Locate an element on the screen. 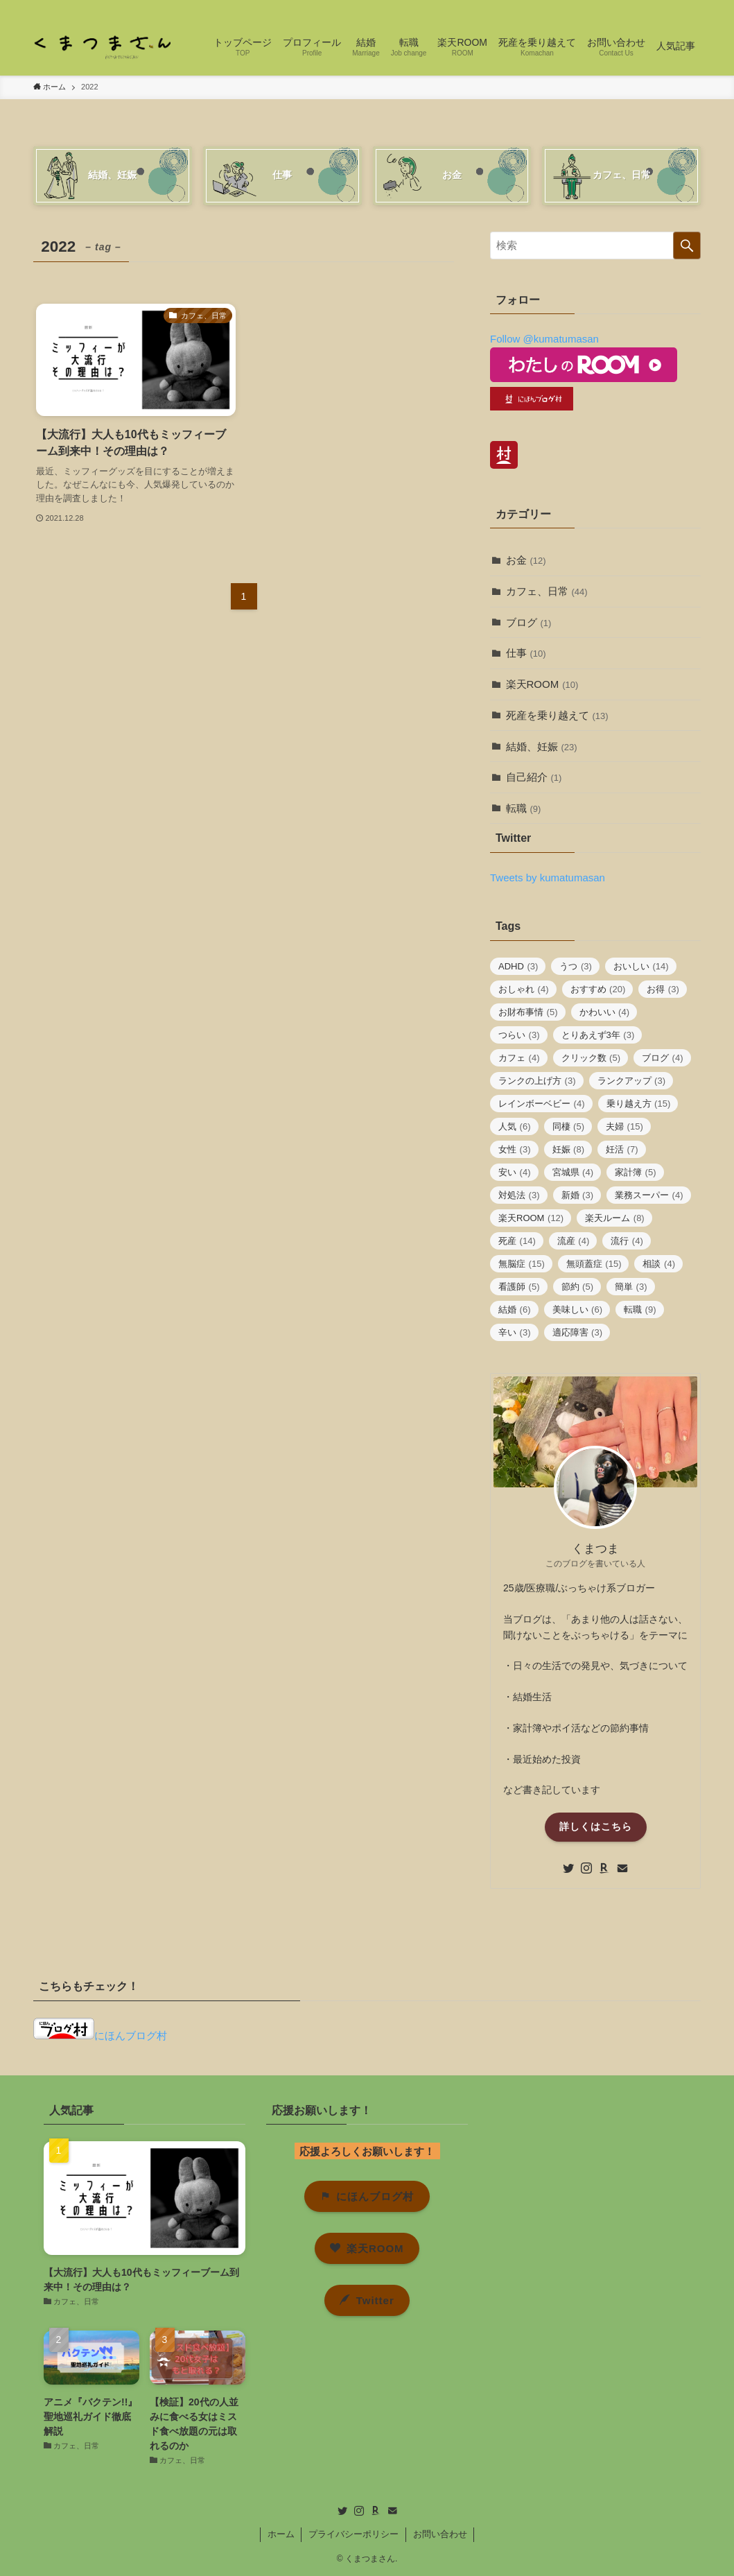 The height and width of the screenshot is (2576, 734). 死産 [死産 (14個の項目)] is located at coordinates (517, 1241).